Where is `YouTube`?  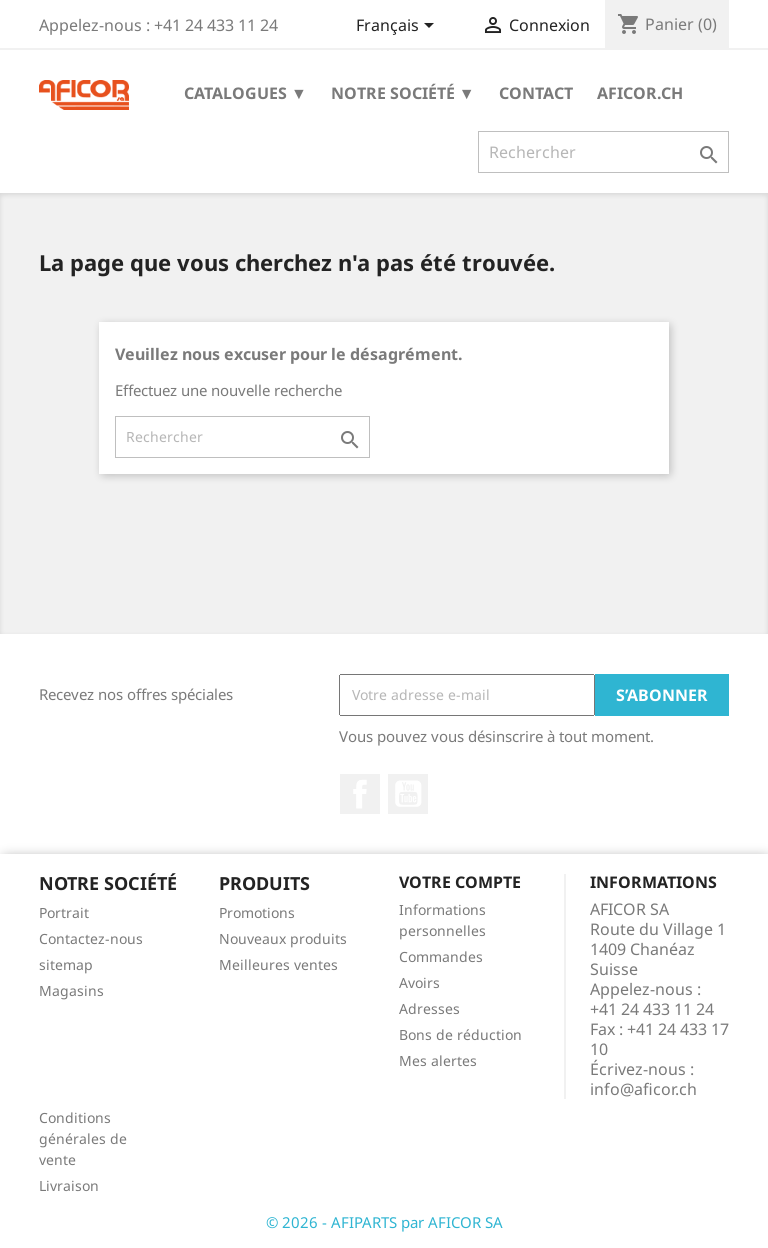 YouTube is located at coordinates (408, 794).